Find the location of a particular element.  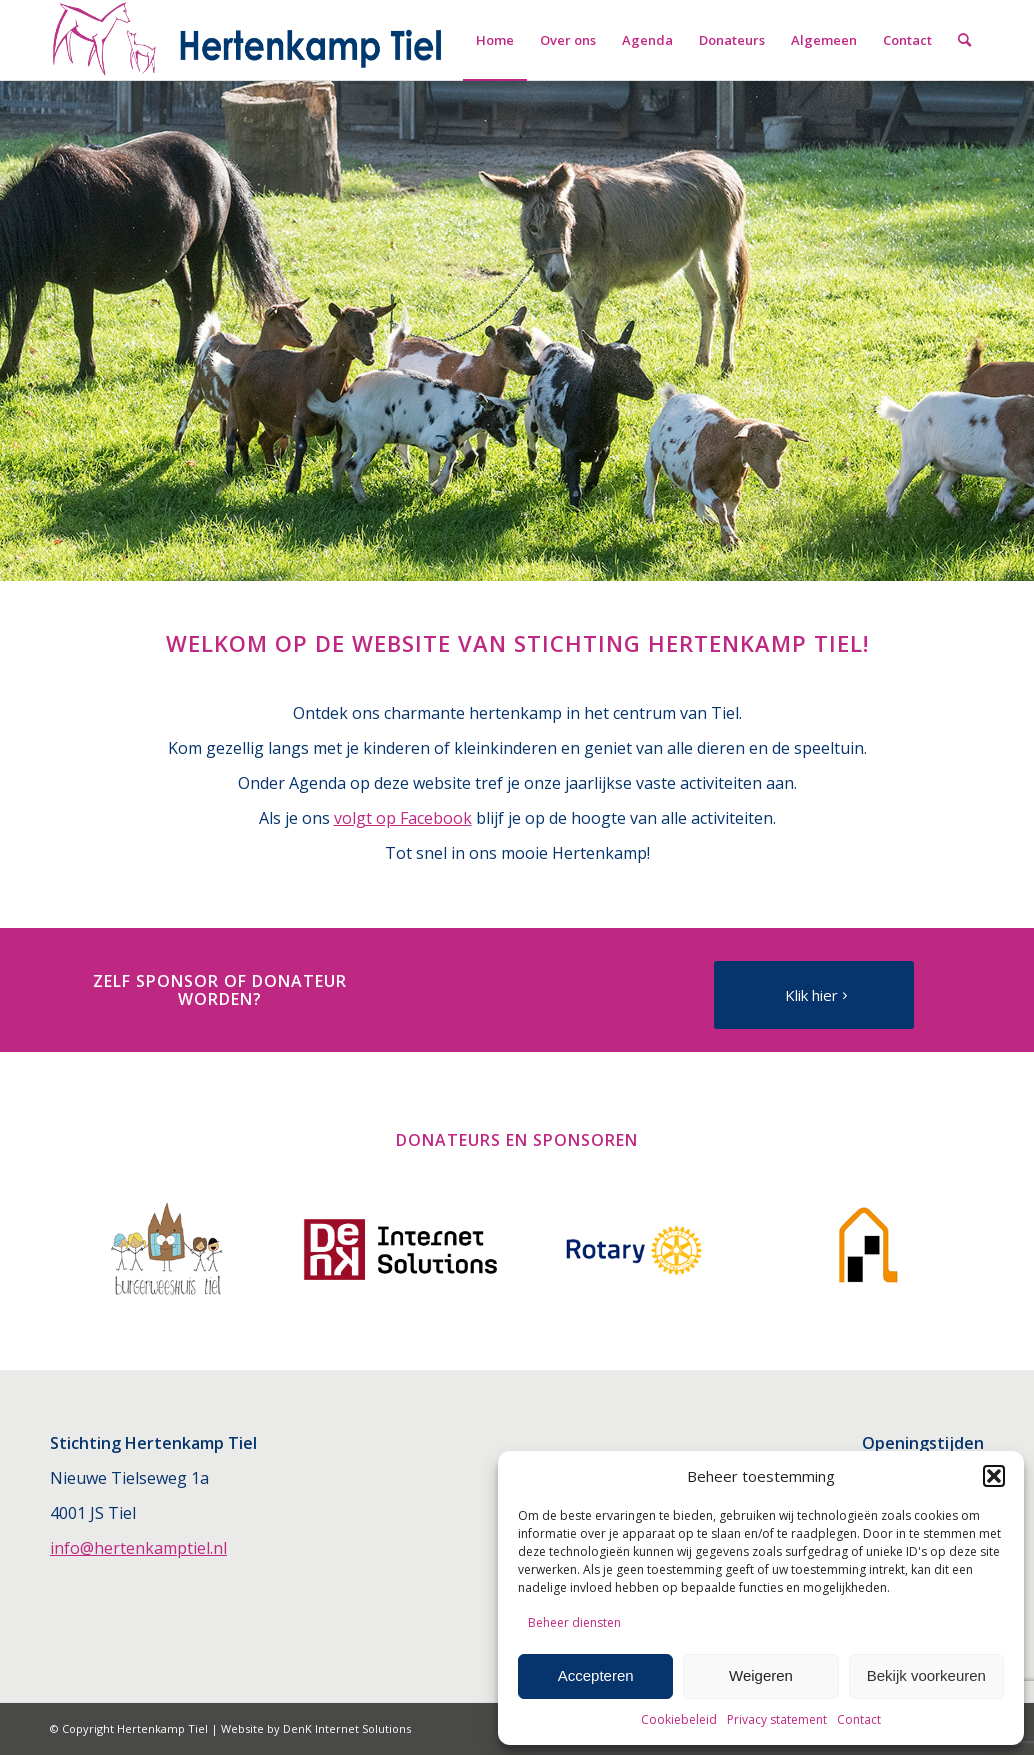

Beheer diensten is located at coordinates (574, 1622).